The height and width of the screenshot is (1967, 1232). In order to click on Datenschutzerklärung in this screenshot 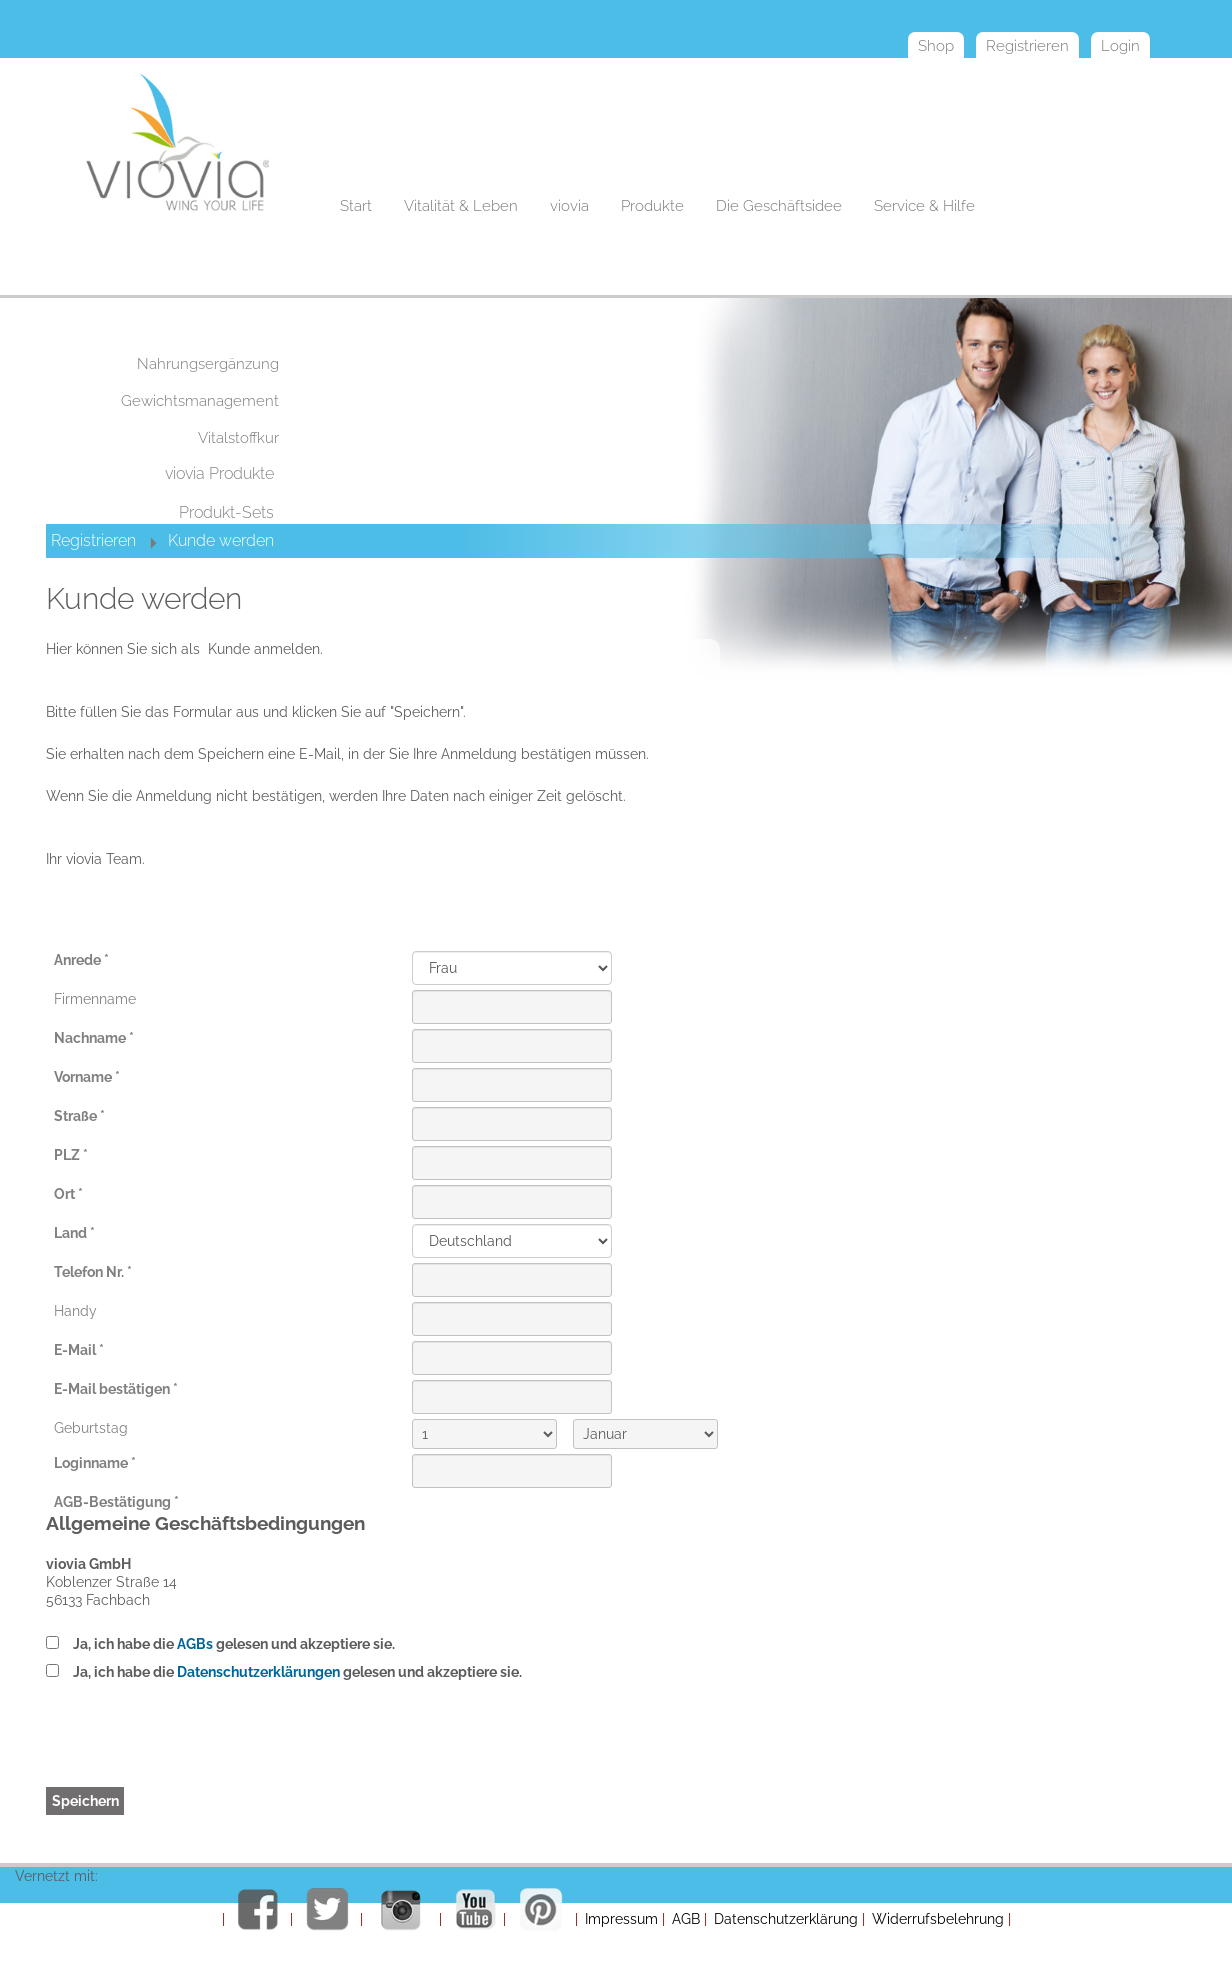, I will do `click(786, 1919)`.